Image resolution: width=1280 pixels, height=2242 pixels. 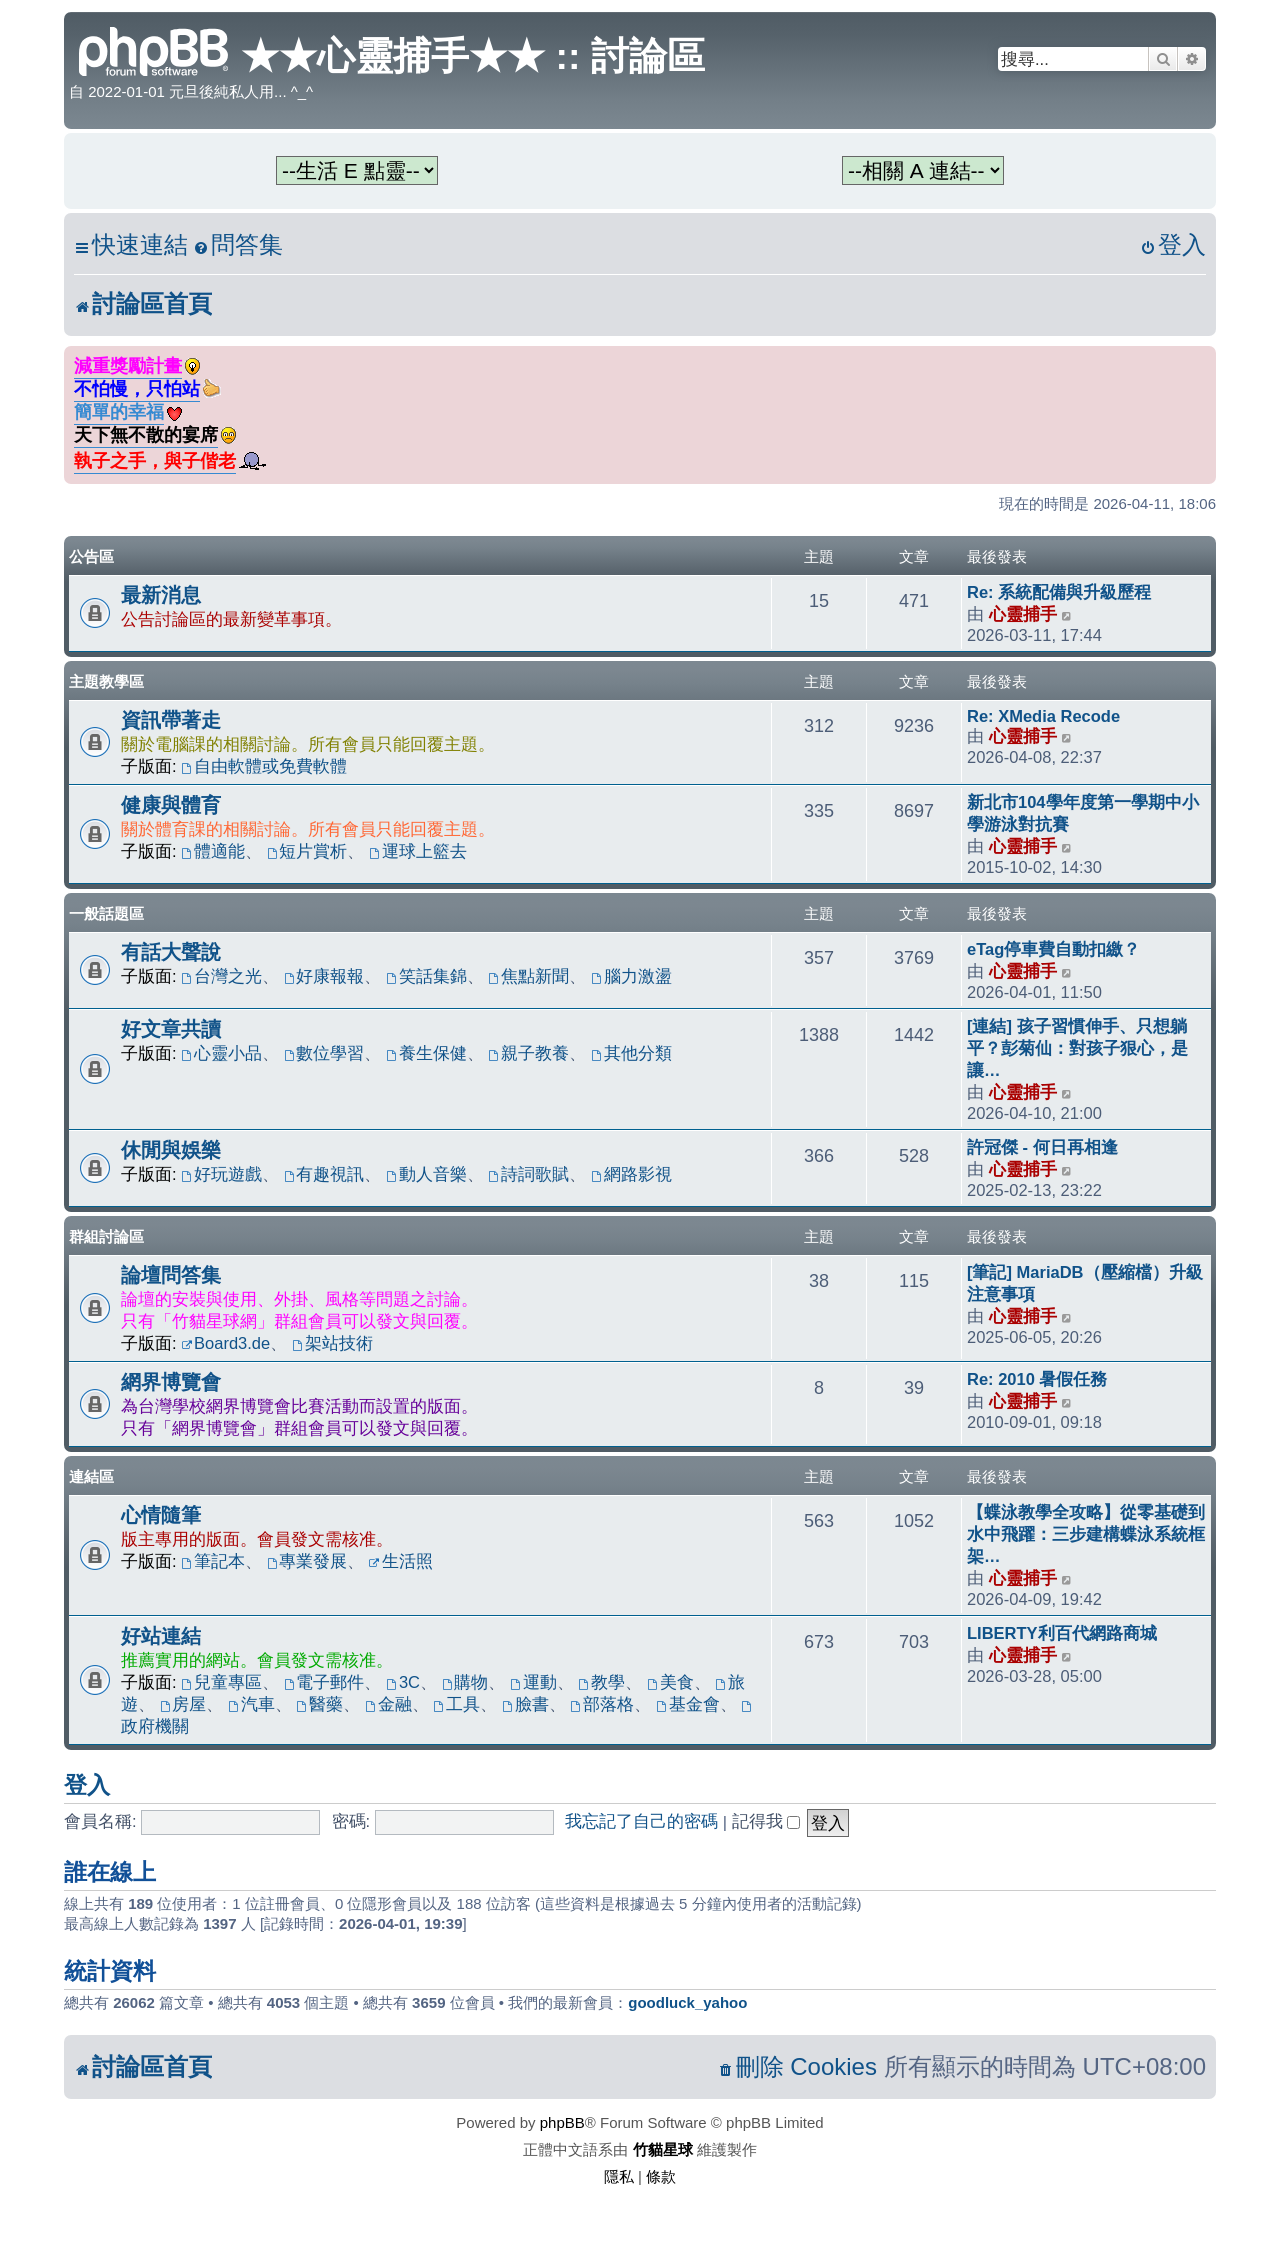 What do you see at coordinates (1062, 1633) in the screenshot?
I see `LIBERTY利百代網路商城` at bounding box center [1062, 1633].